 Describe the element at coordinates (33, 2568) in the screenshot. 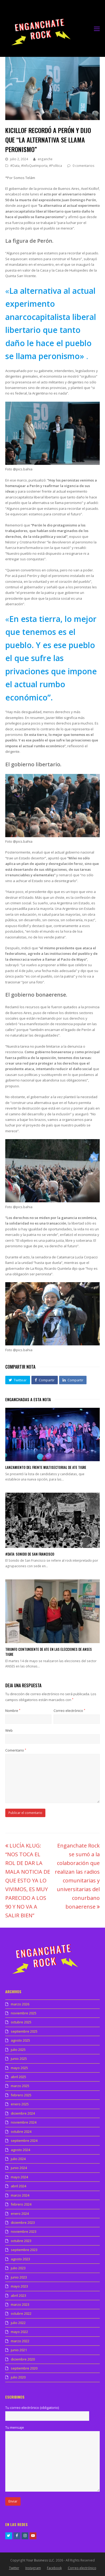

I see `Instagram` at that location.